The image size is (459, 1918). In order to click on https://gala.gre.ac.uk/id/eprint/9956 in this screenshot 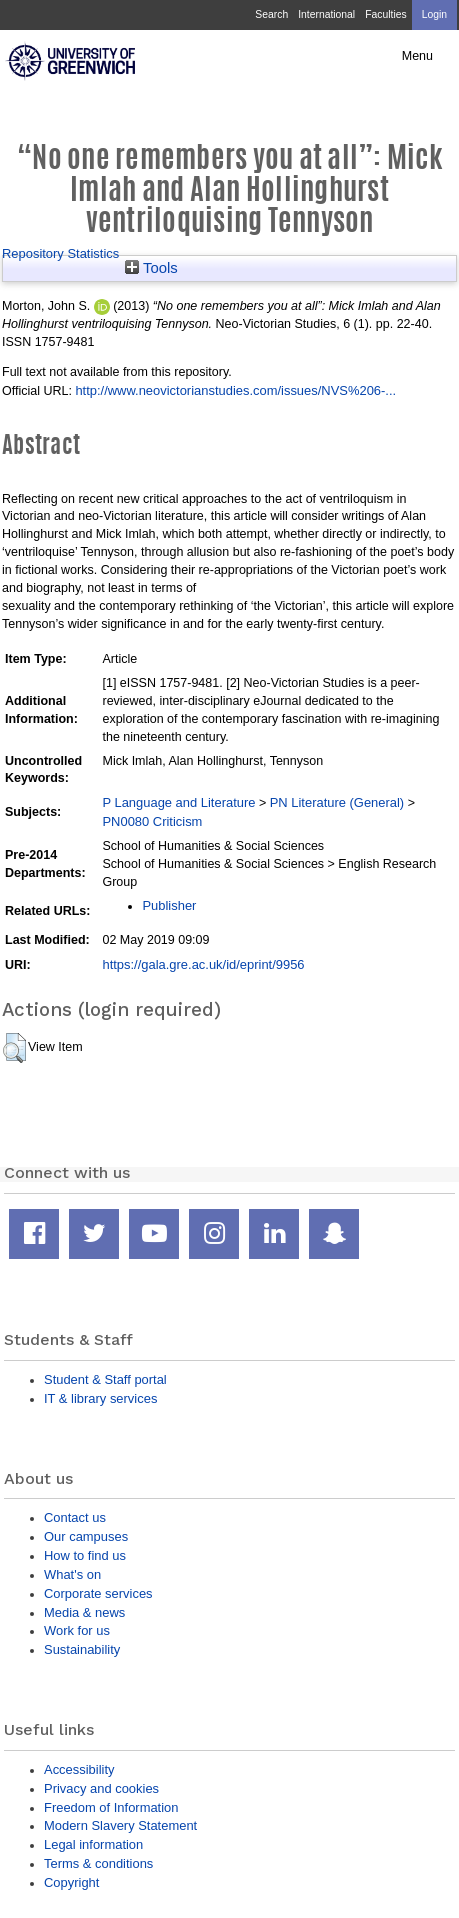, I will do `click(203, 964)`.